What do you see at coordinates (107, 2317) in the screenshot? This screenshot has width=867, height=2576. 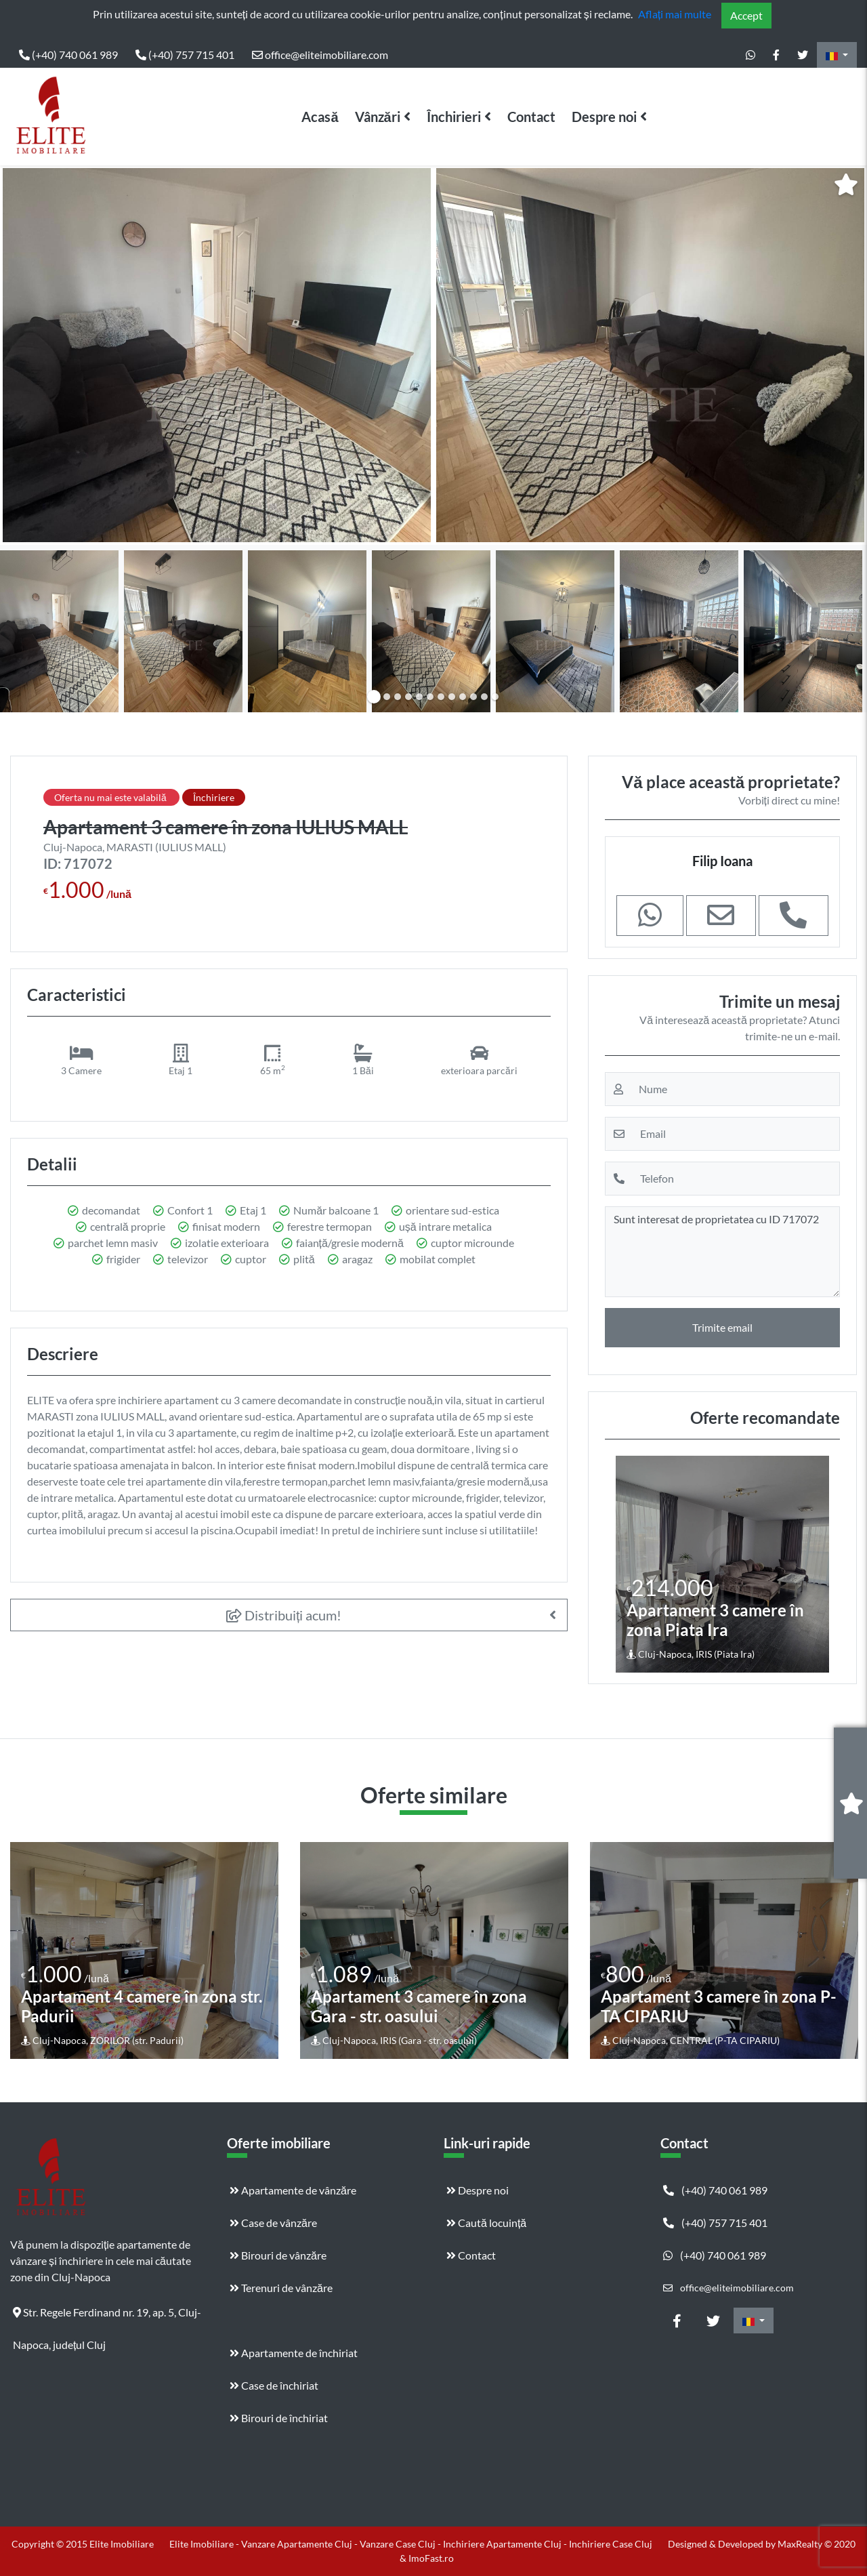 I see `Str. Regele Ferdinand nr. 19, ap. 5, Cluj-Napoca, județul Cluj` at bounding box center [107, 2317].